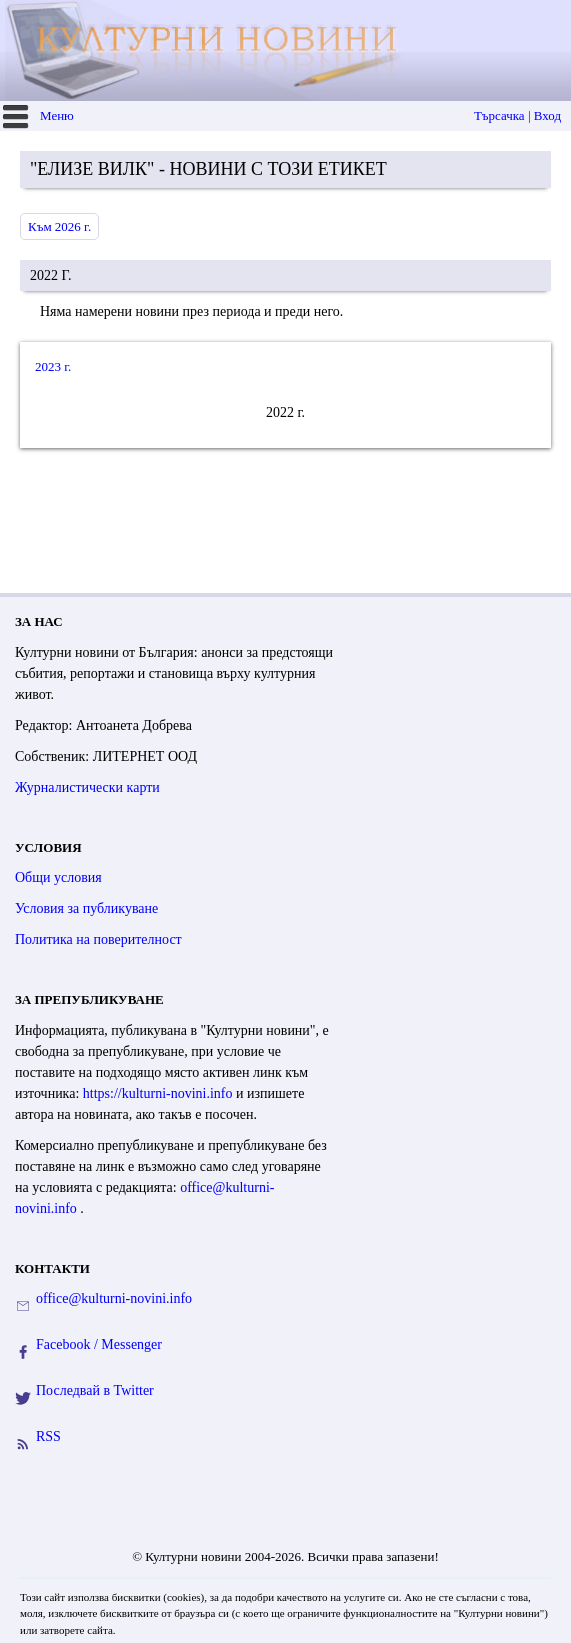 The width and height of the screenshot is (571, 1643). I want to click on office@kulturni-novini.info, so click(114, 1298).